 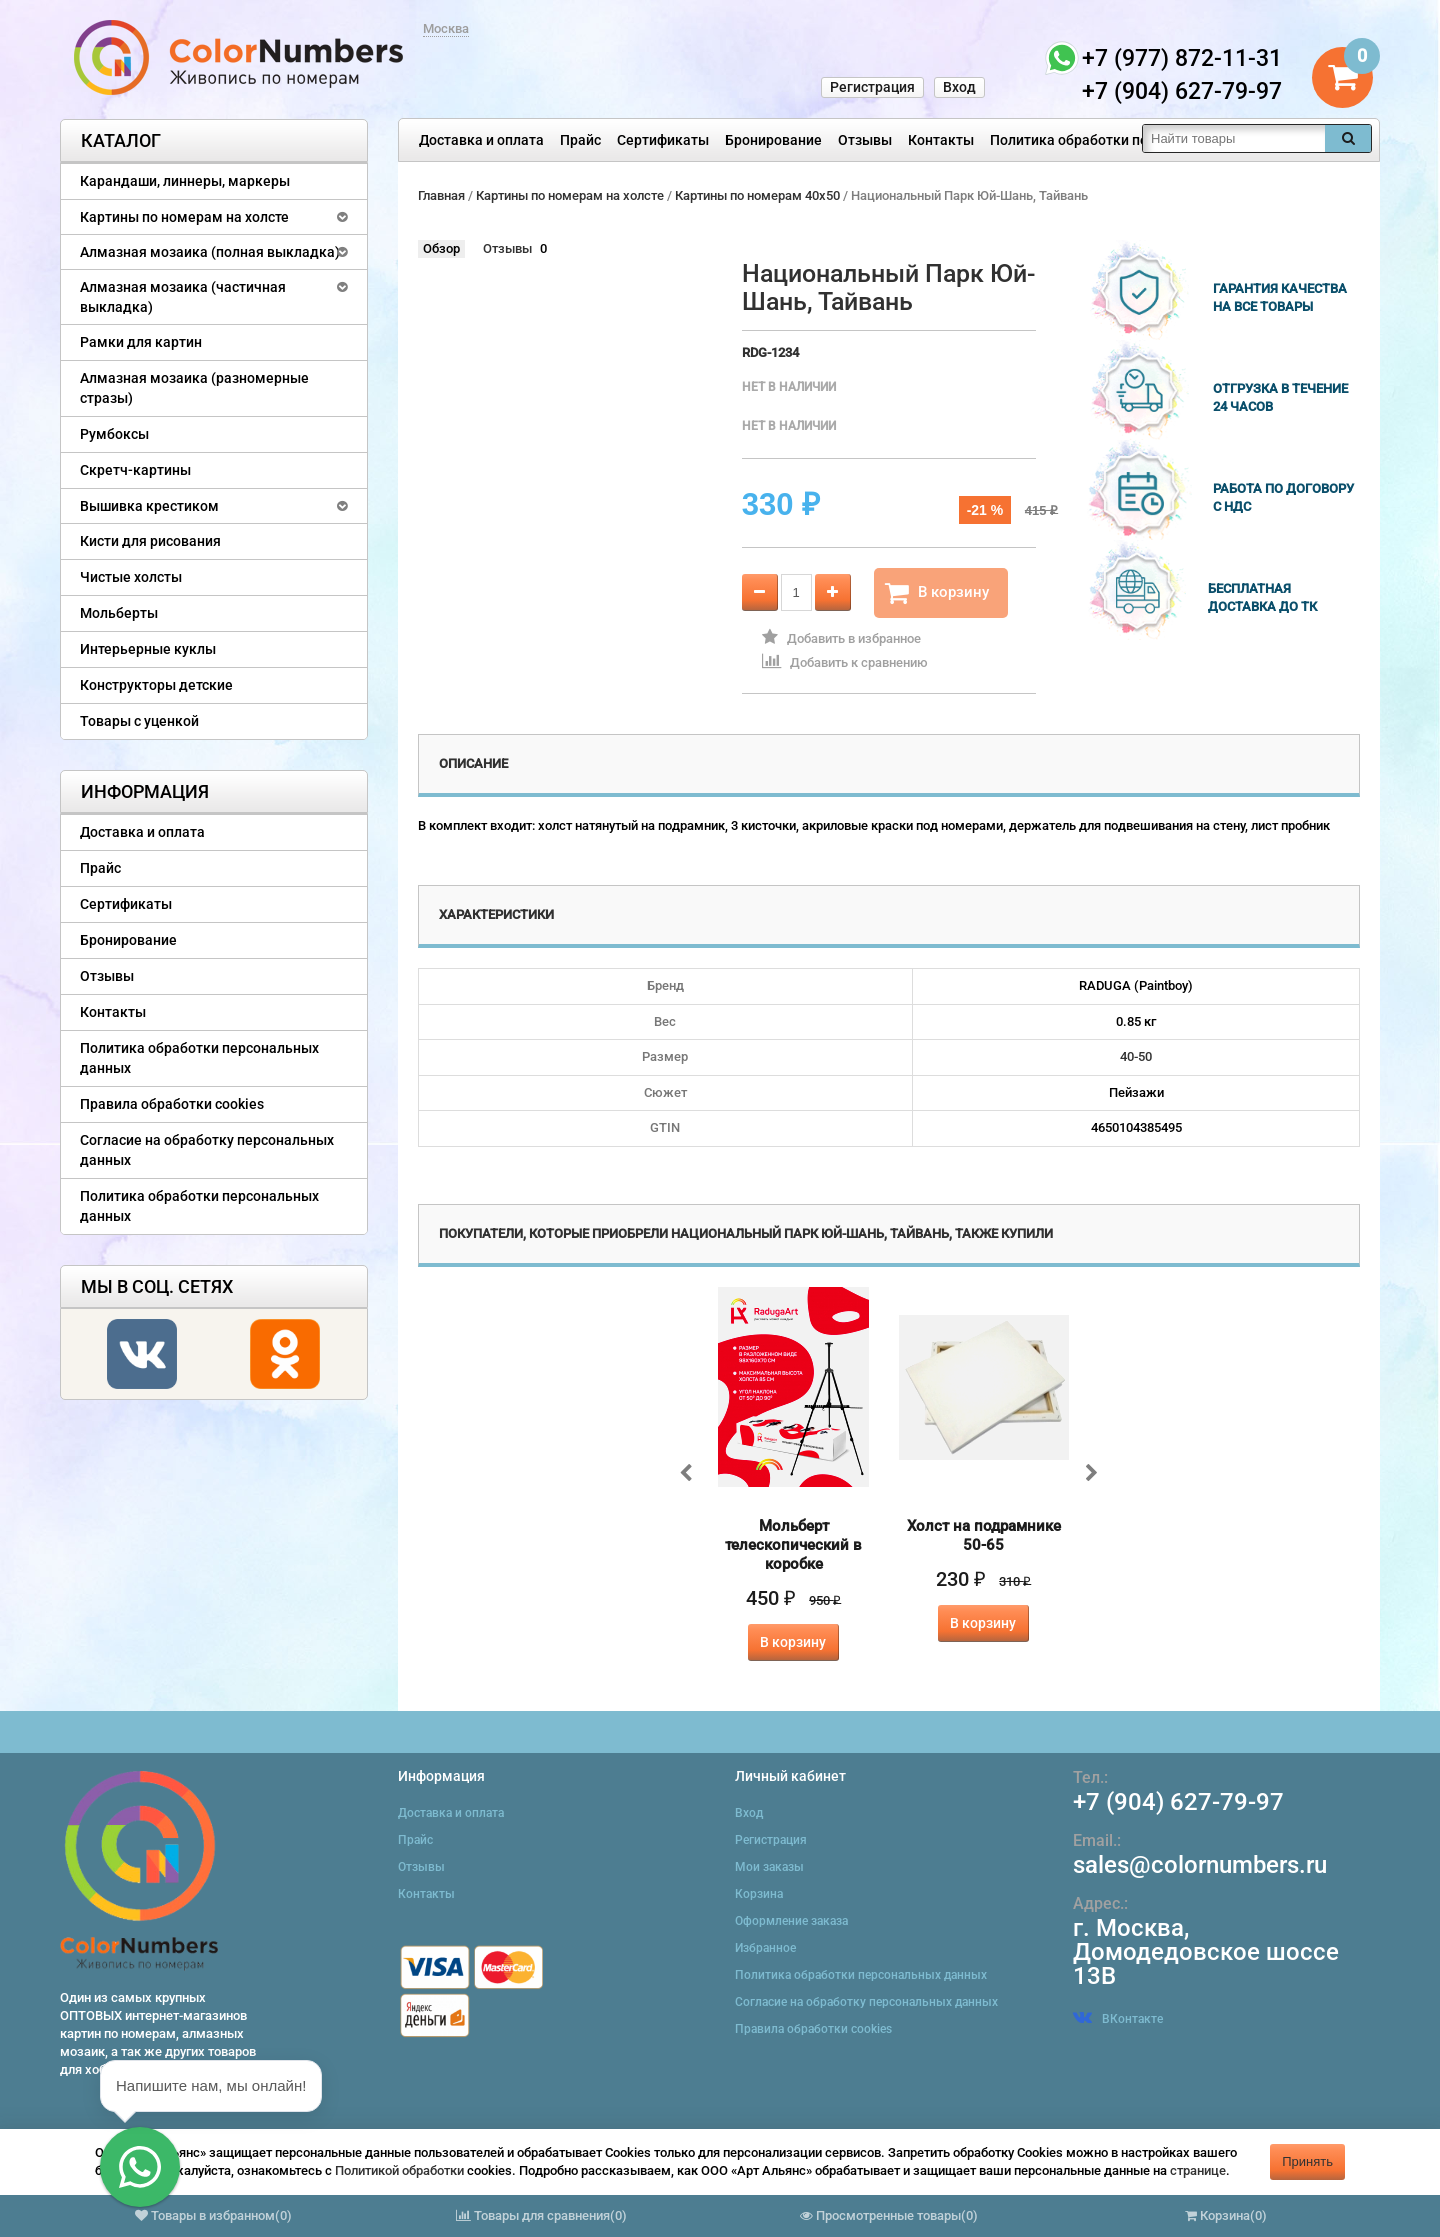 I want to click on странице, so click(x=1198, y=2170).